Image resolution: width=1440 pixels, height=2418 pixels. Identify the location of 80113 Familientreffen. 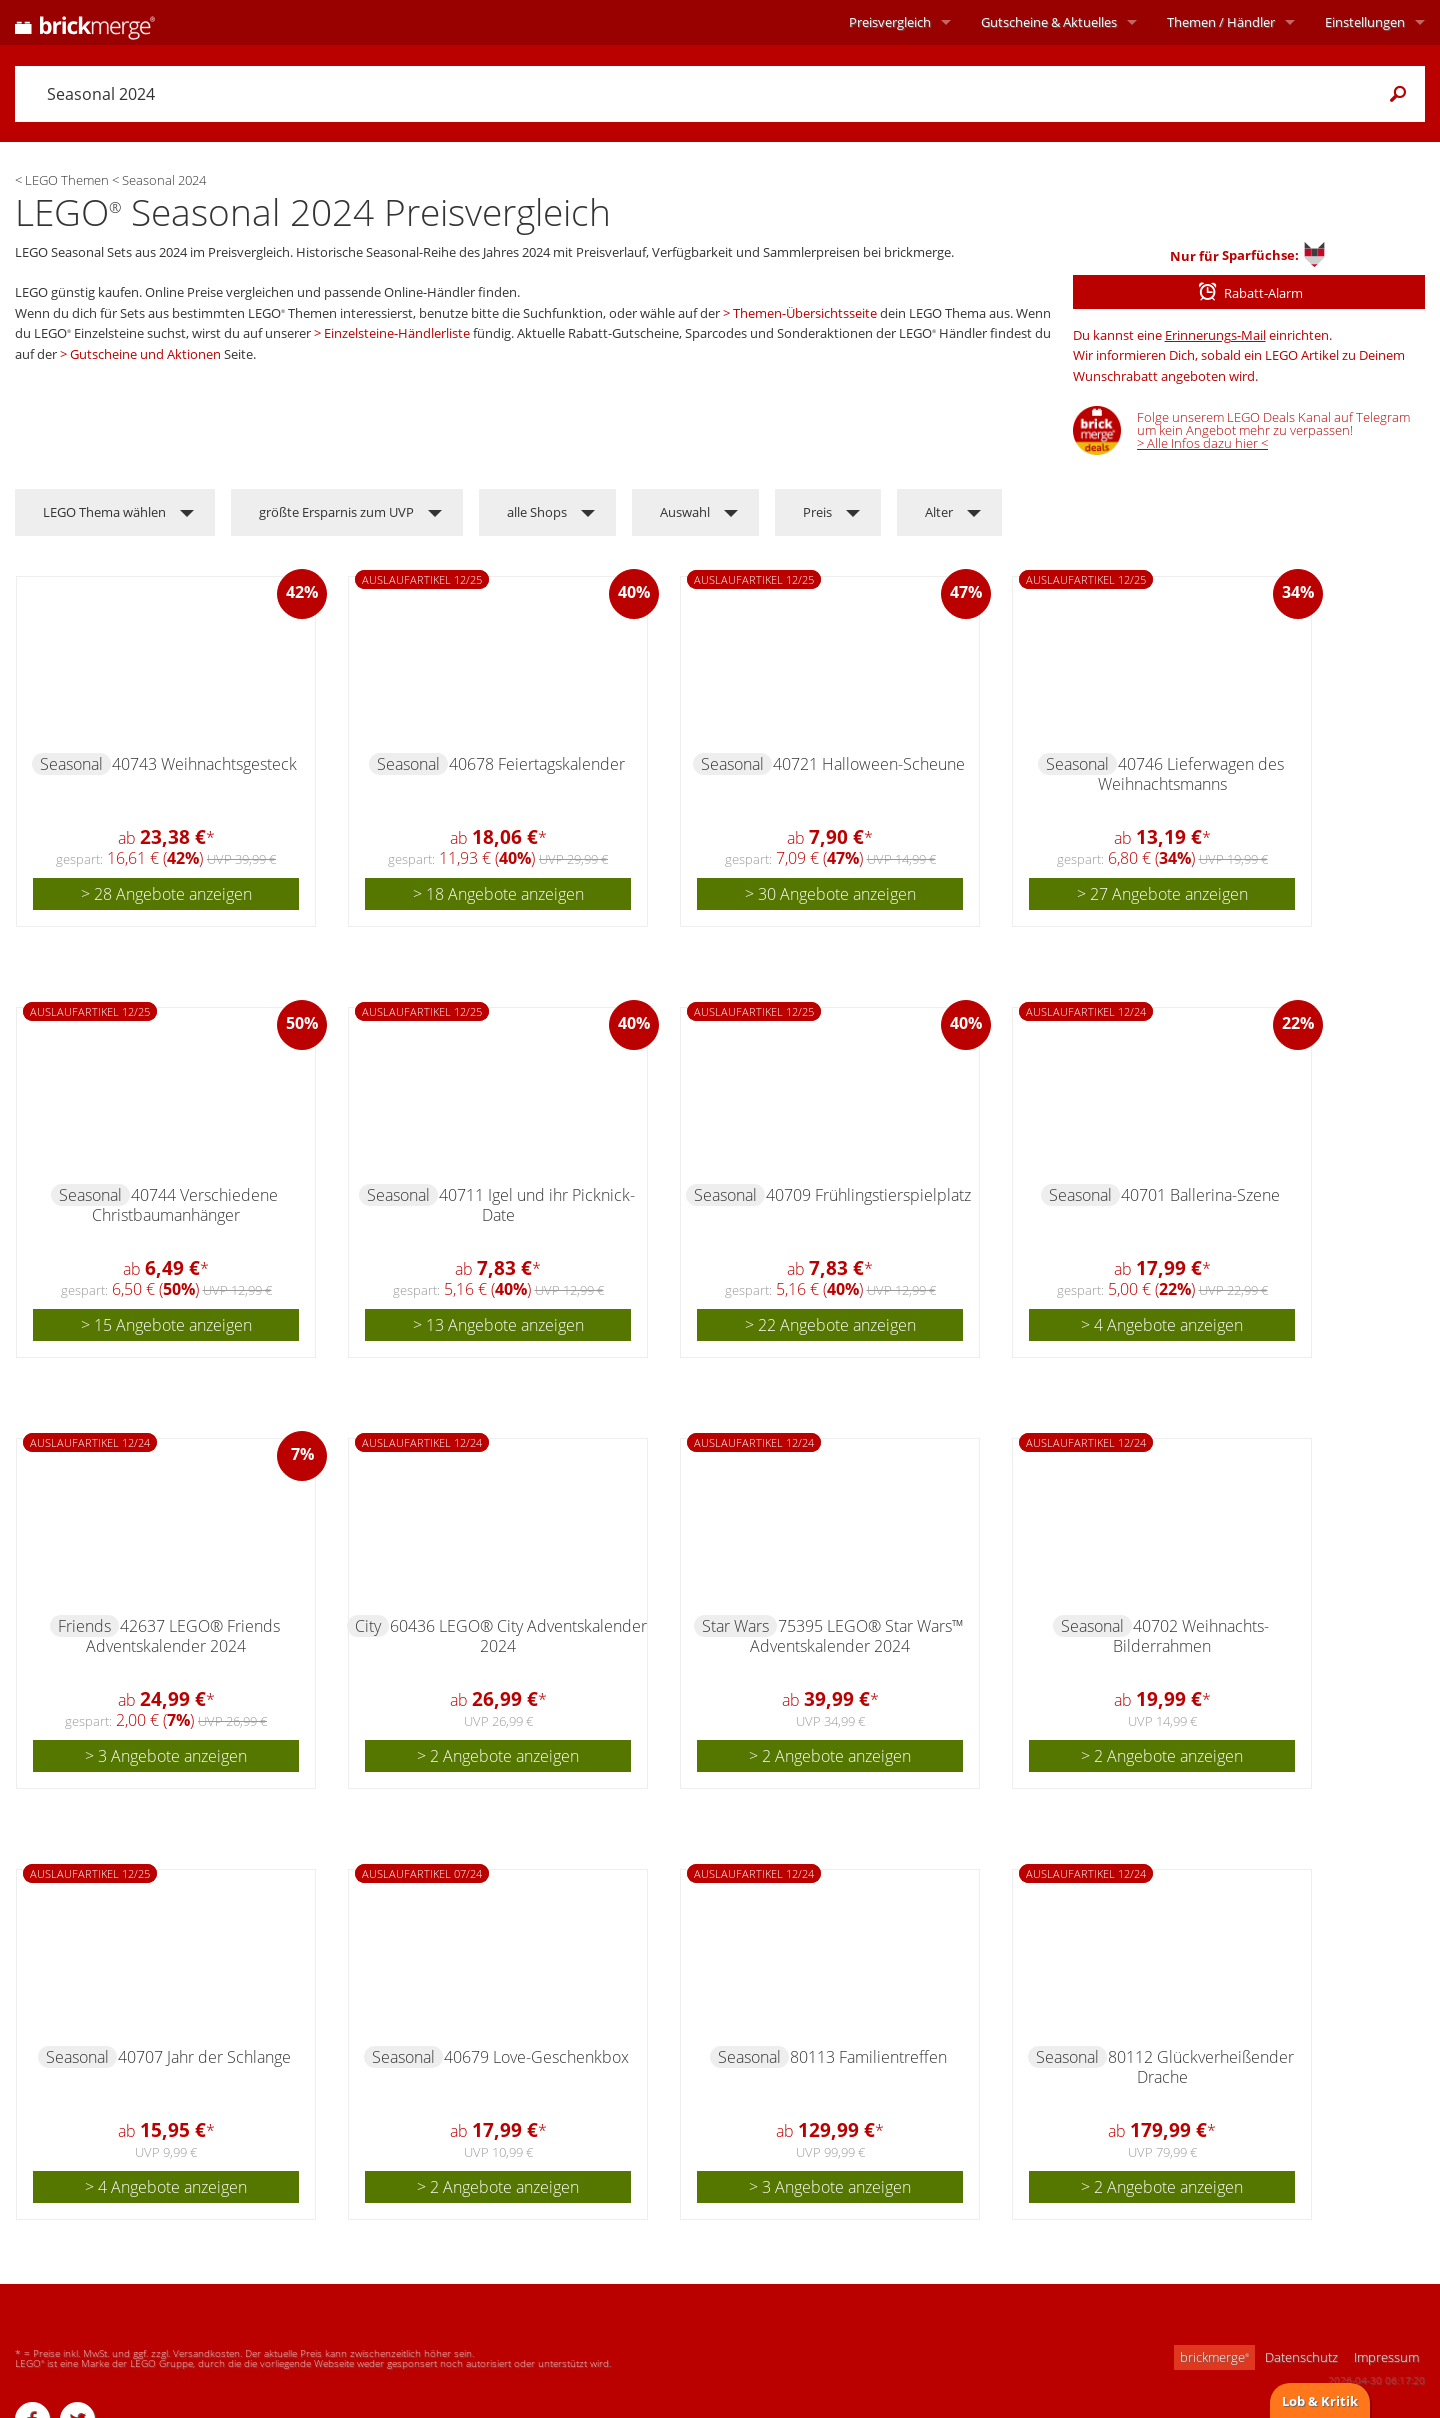
(868, 2057).